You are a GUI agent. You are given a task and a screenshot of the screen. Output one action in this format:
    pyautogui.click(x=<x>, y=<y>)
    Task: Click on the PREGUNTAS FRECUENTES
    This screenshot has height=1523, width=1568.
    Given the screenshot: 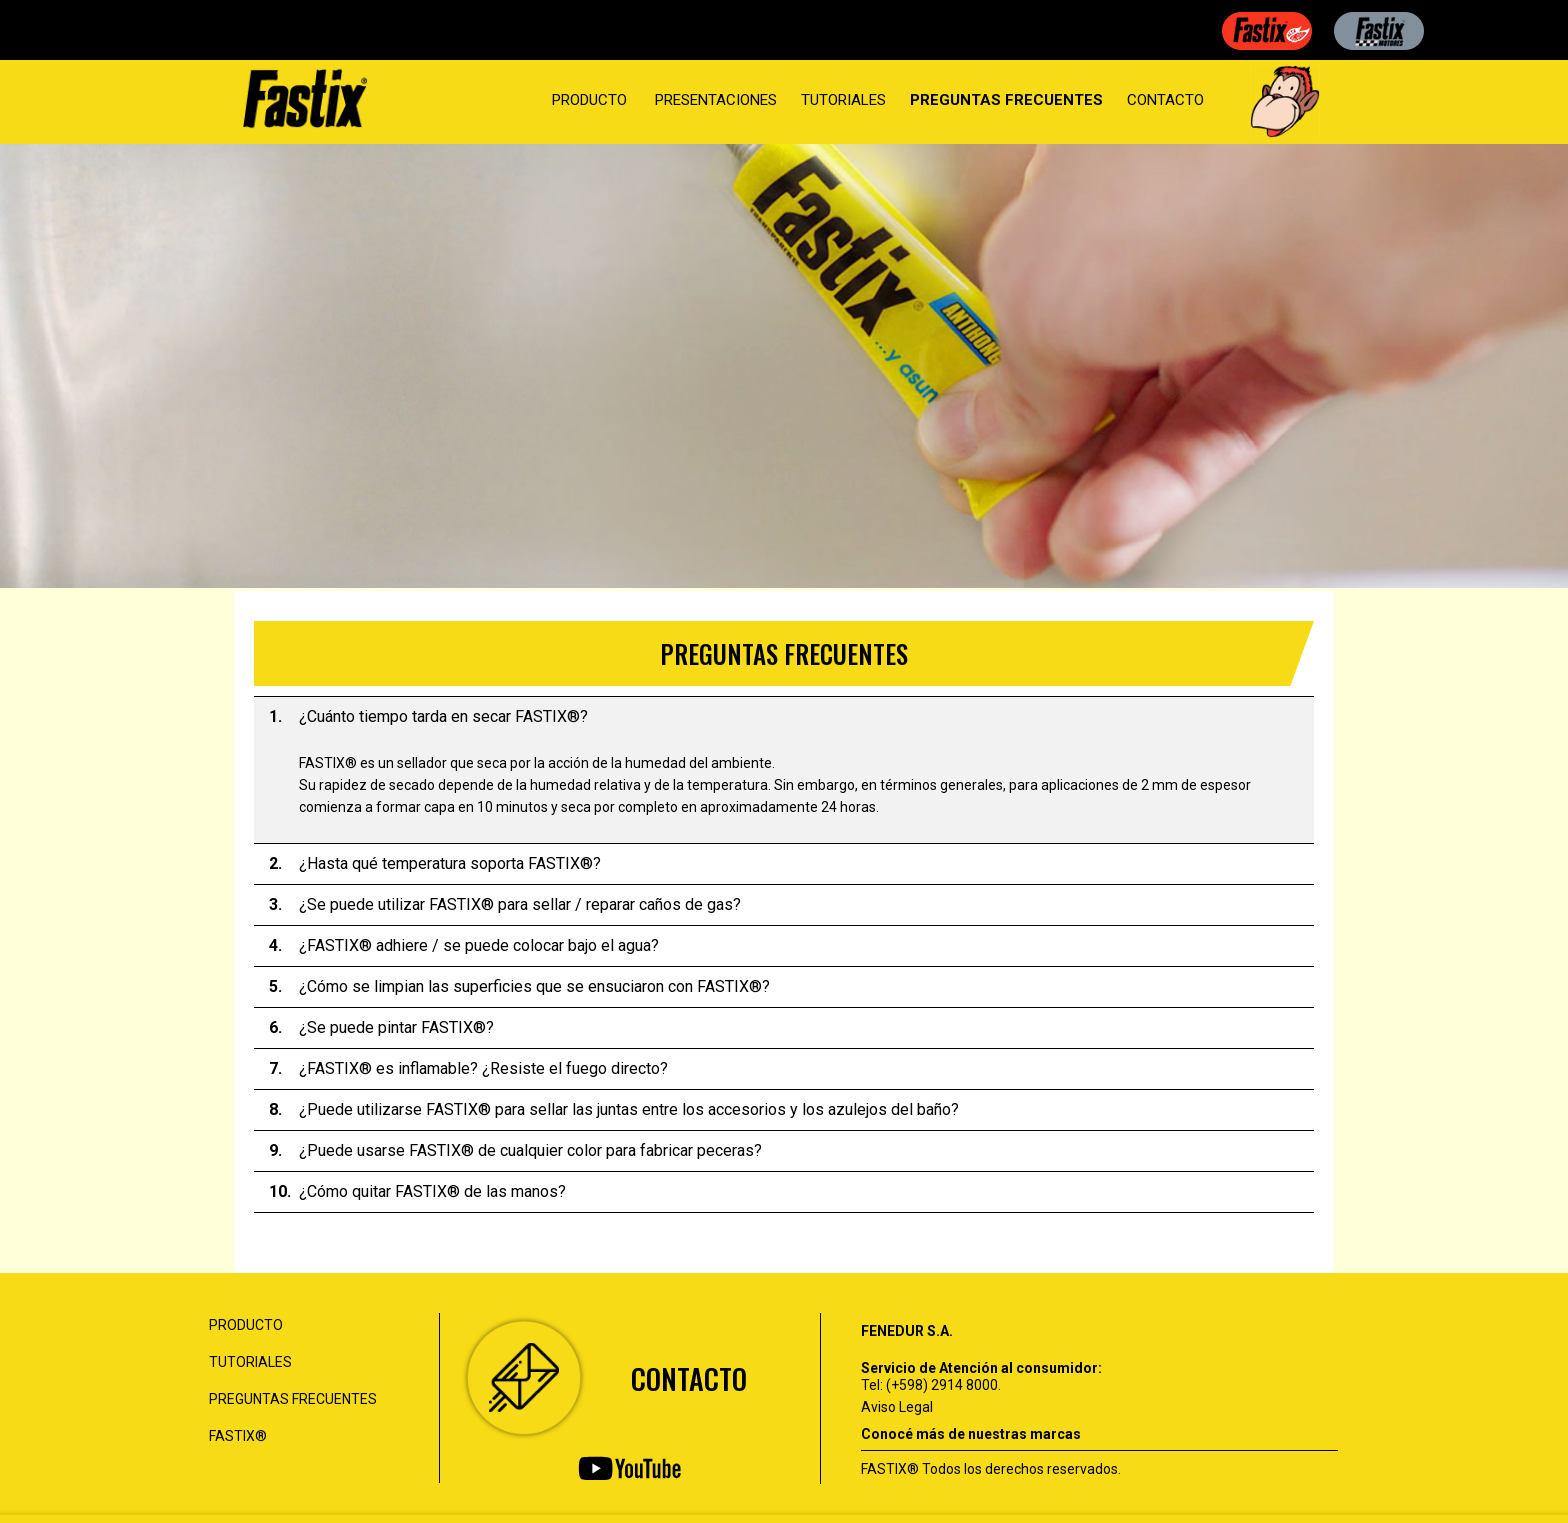 What is the action you would take?
    pyautogui.click(x=1006, y=100)
    